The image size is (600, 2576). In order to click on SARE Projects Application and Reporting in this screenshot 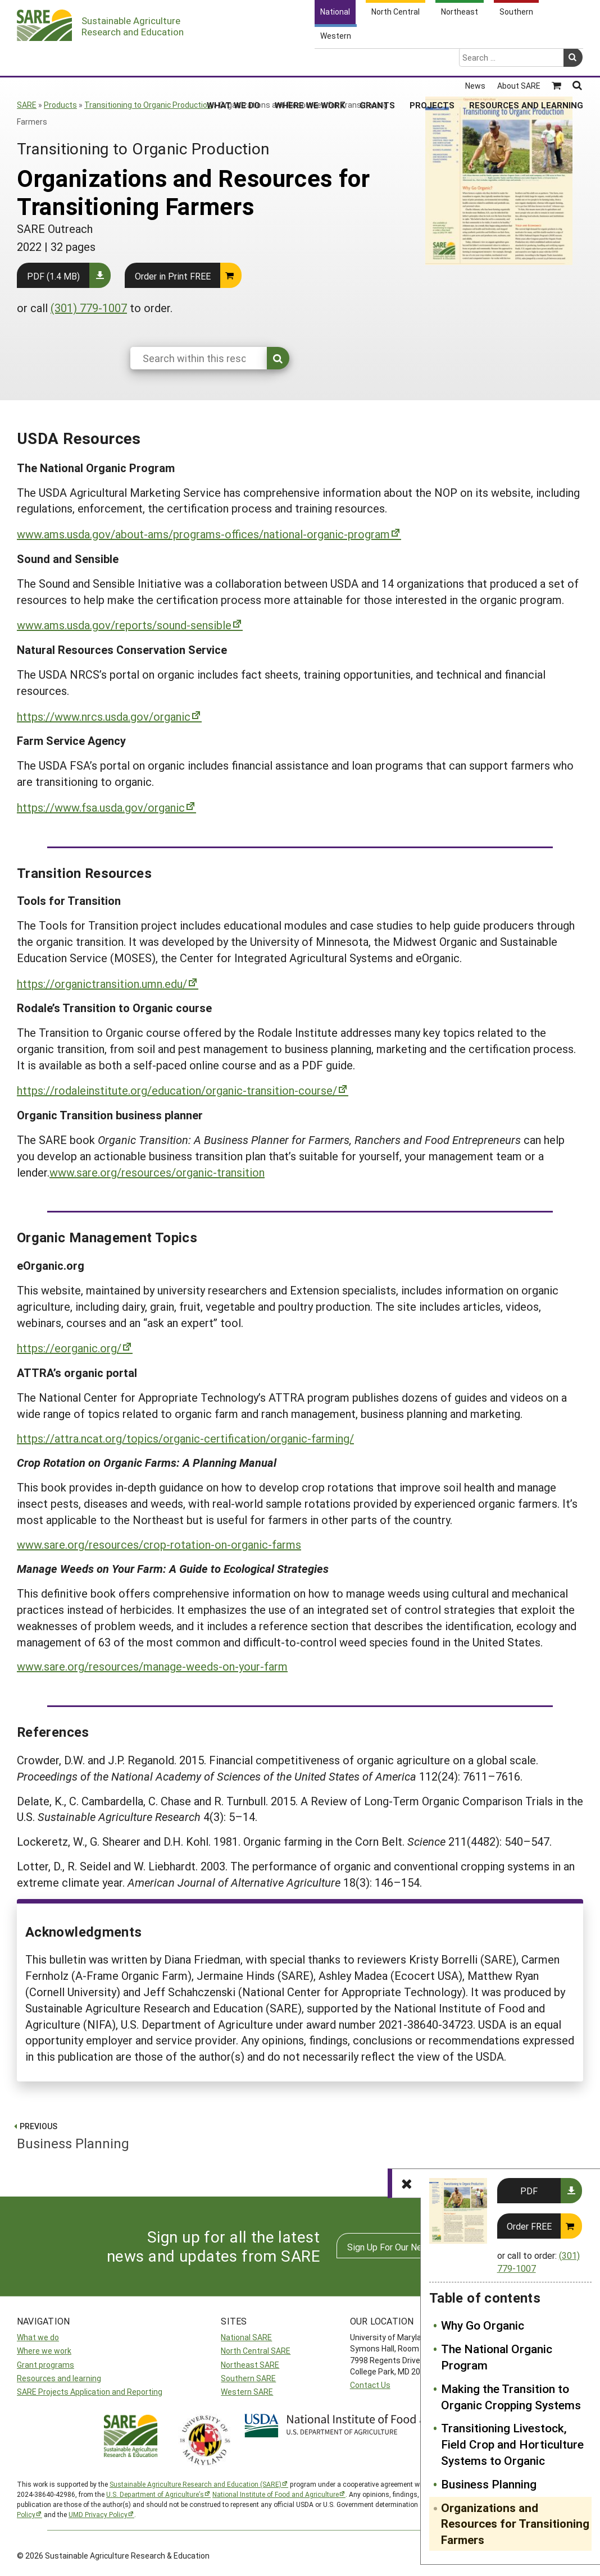, I will do `click(89, 2391)`.